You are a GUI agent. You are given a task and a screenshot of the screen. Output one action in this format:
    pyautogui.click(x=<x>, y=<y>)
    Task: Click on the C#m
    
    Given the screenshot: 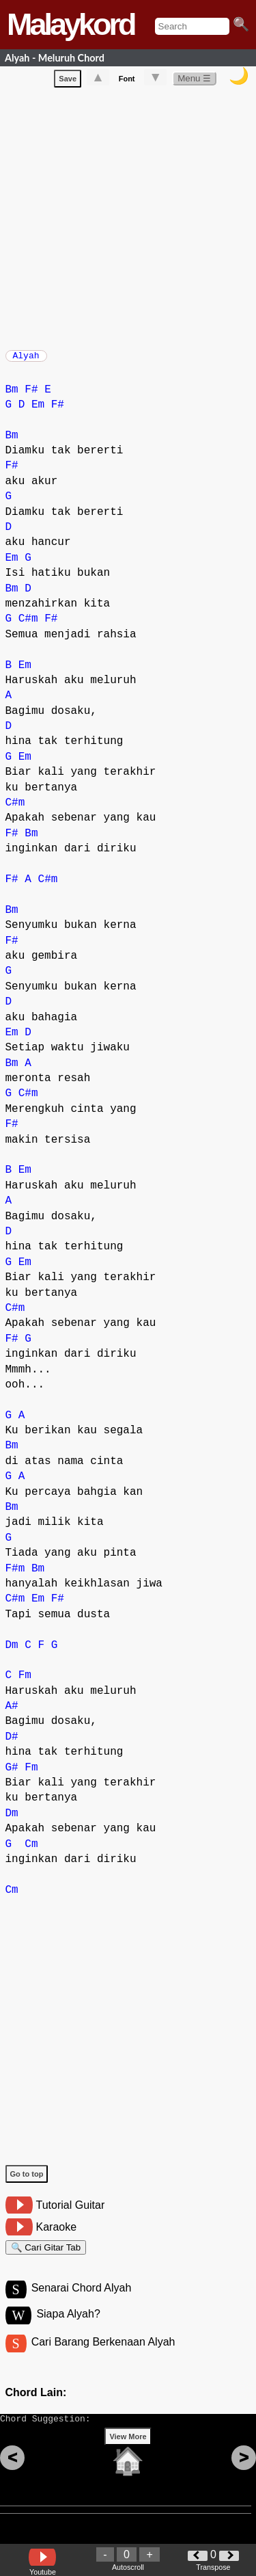 What is the action you would take?
    pyautogui.click(x=28, y=625)
    